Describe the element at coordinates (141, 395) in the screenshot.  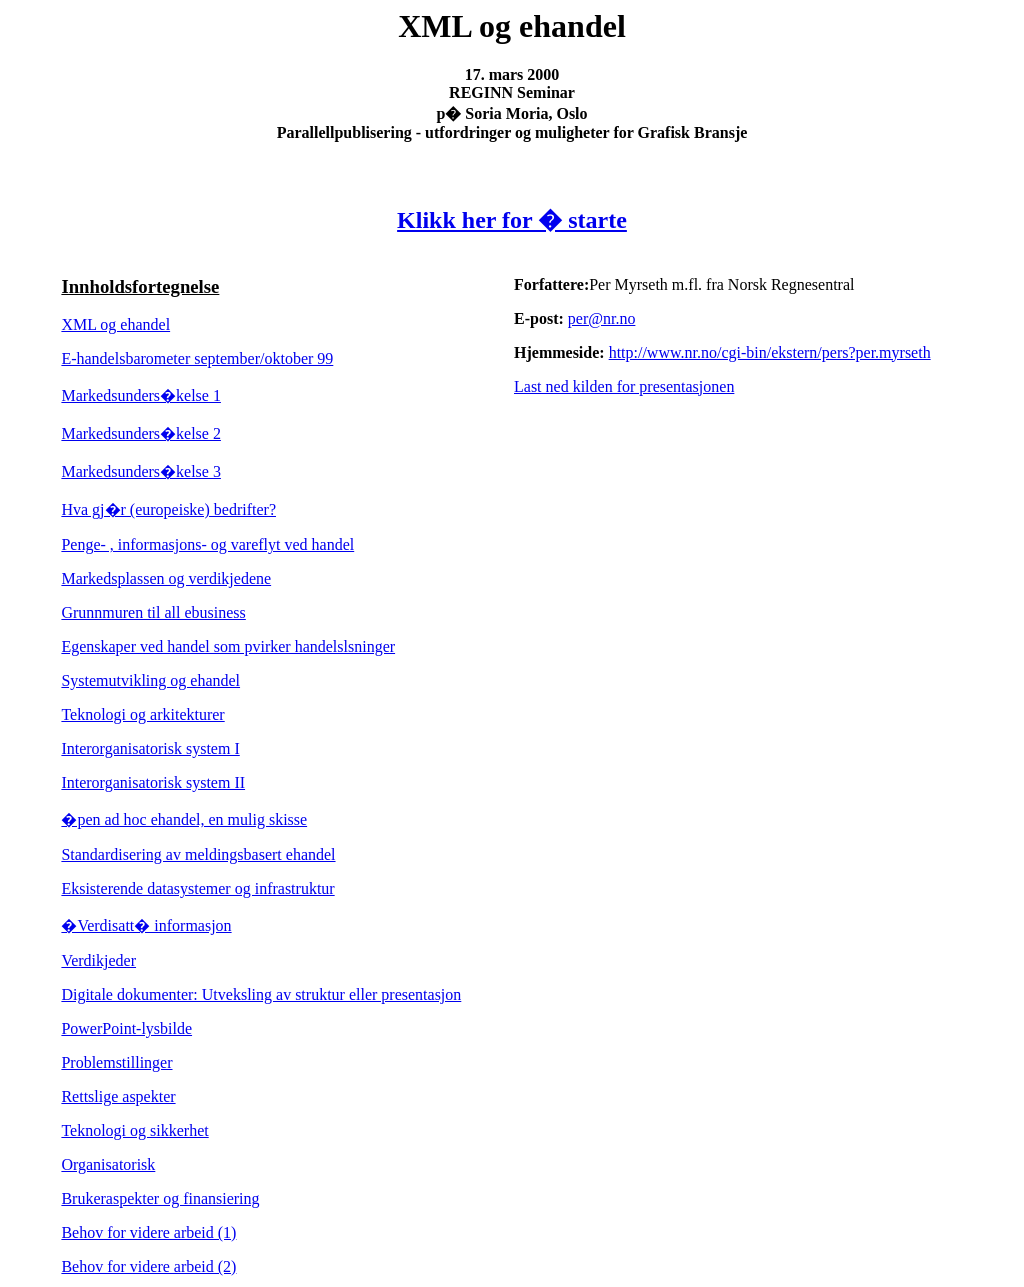
I see `Markedsunders�kelse 1` at that location.